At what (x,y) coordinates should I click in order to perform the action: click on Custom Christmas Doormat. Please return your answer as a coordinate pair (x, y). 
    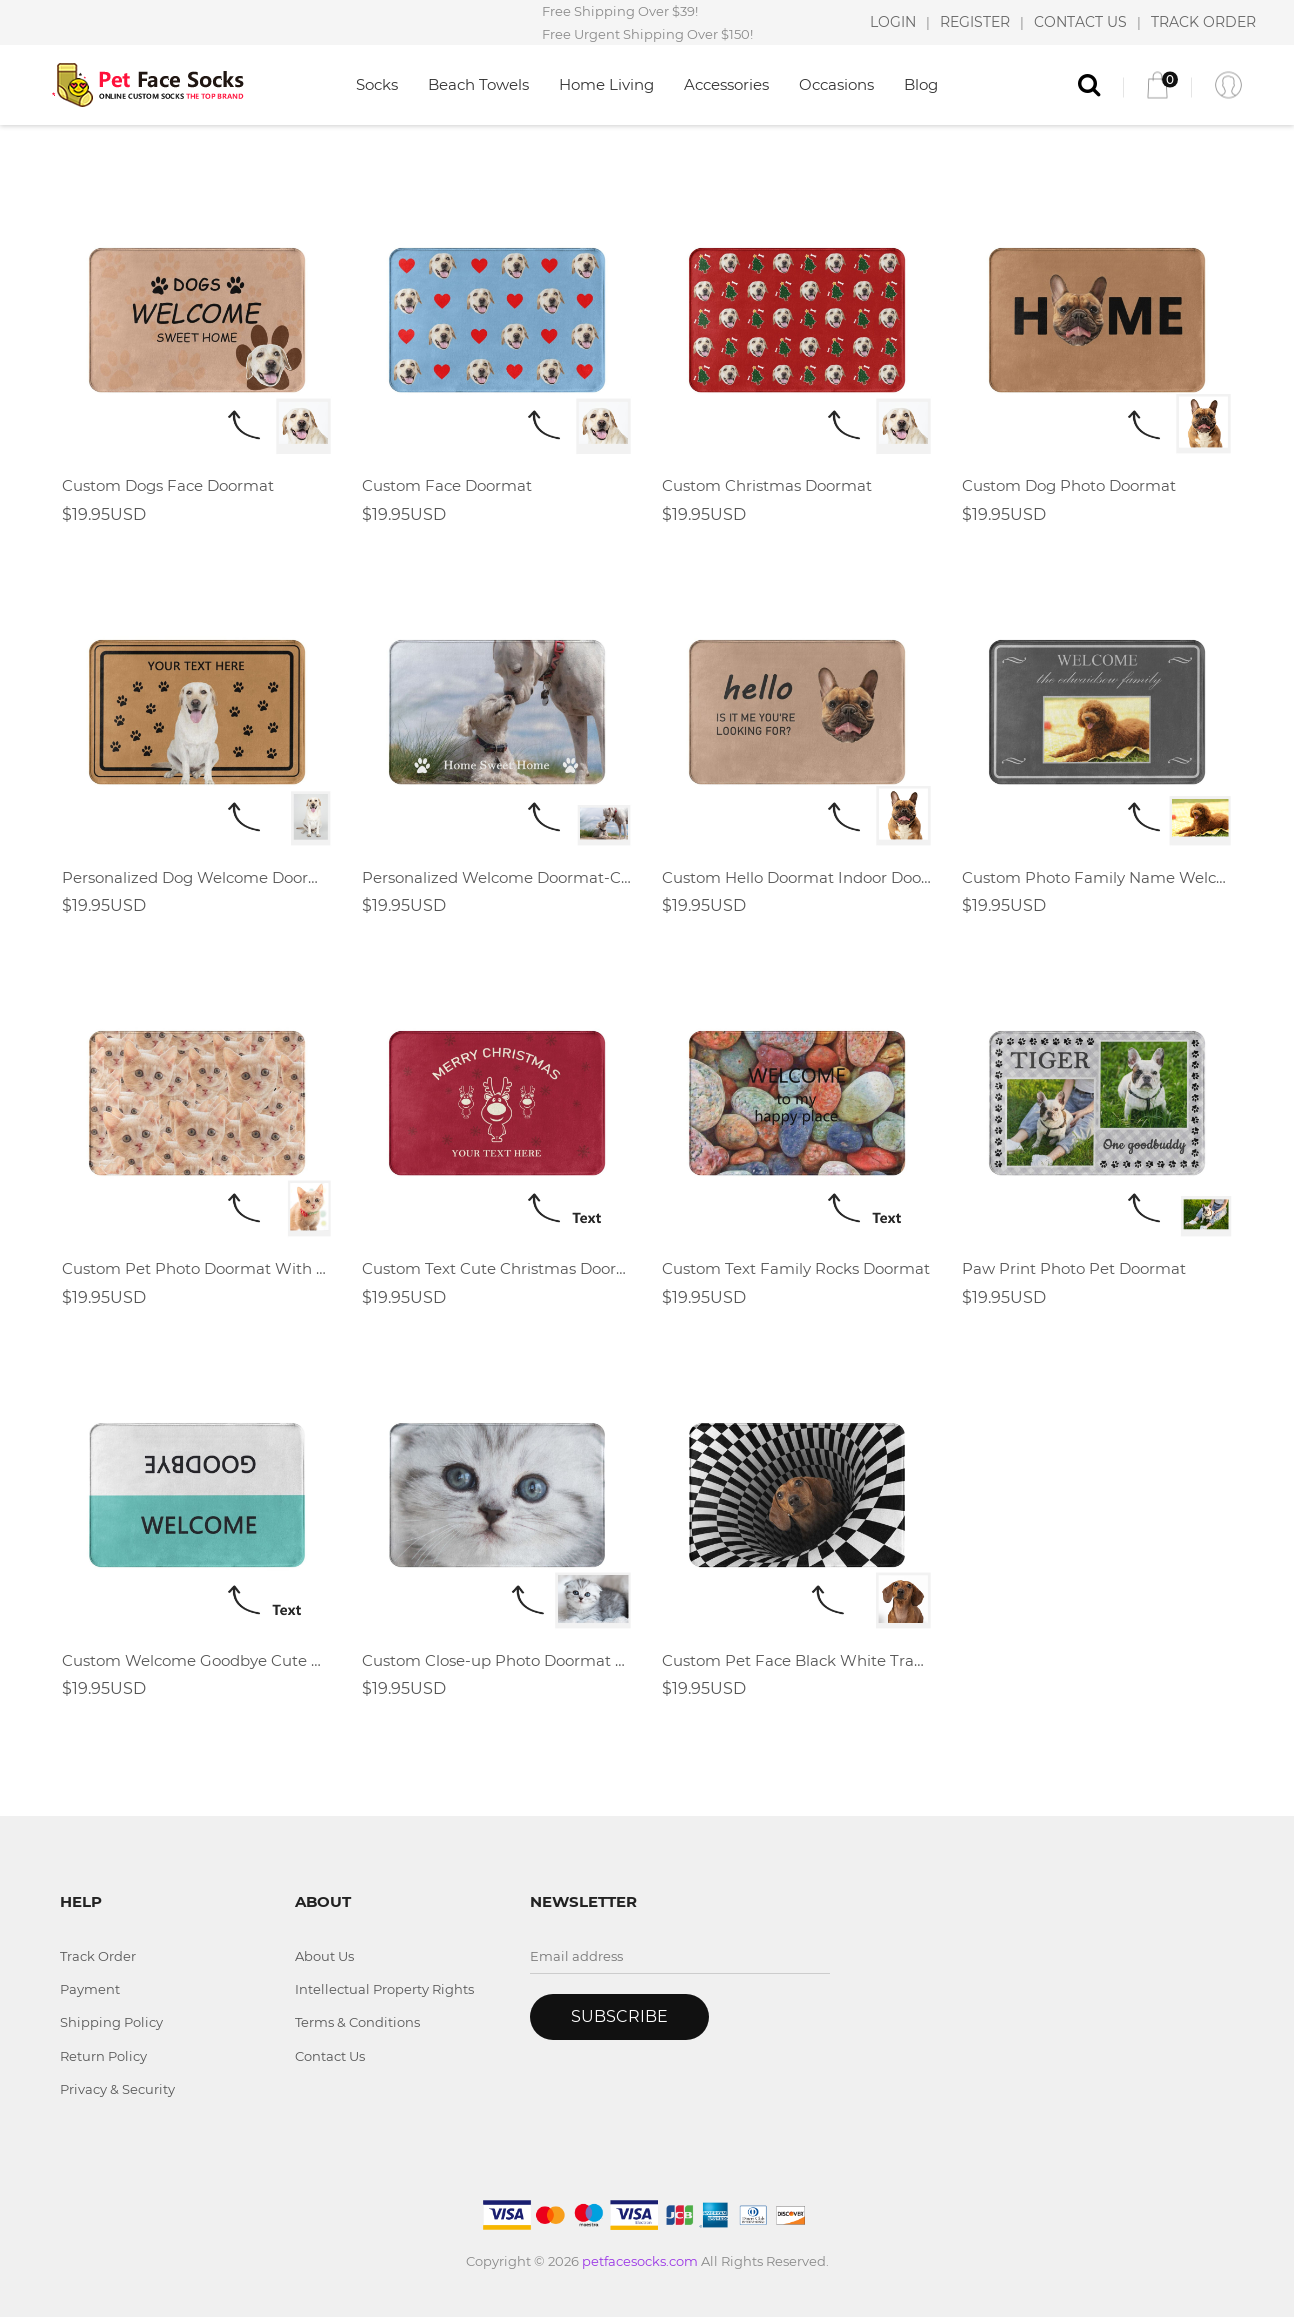
    Looking at the image, I should click on (767, 485).